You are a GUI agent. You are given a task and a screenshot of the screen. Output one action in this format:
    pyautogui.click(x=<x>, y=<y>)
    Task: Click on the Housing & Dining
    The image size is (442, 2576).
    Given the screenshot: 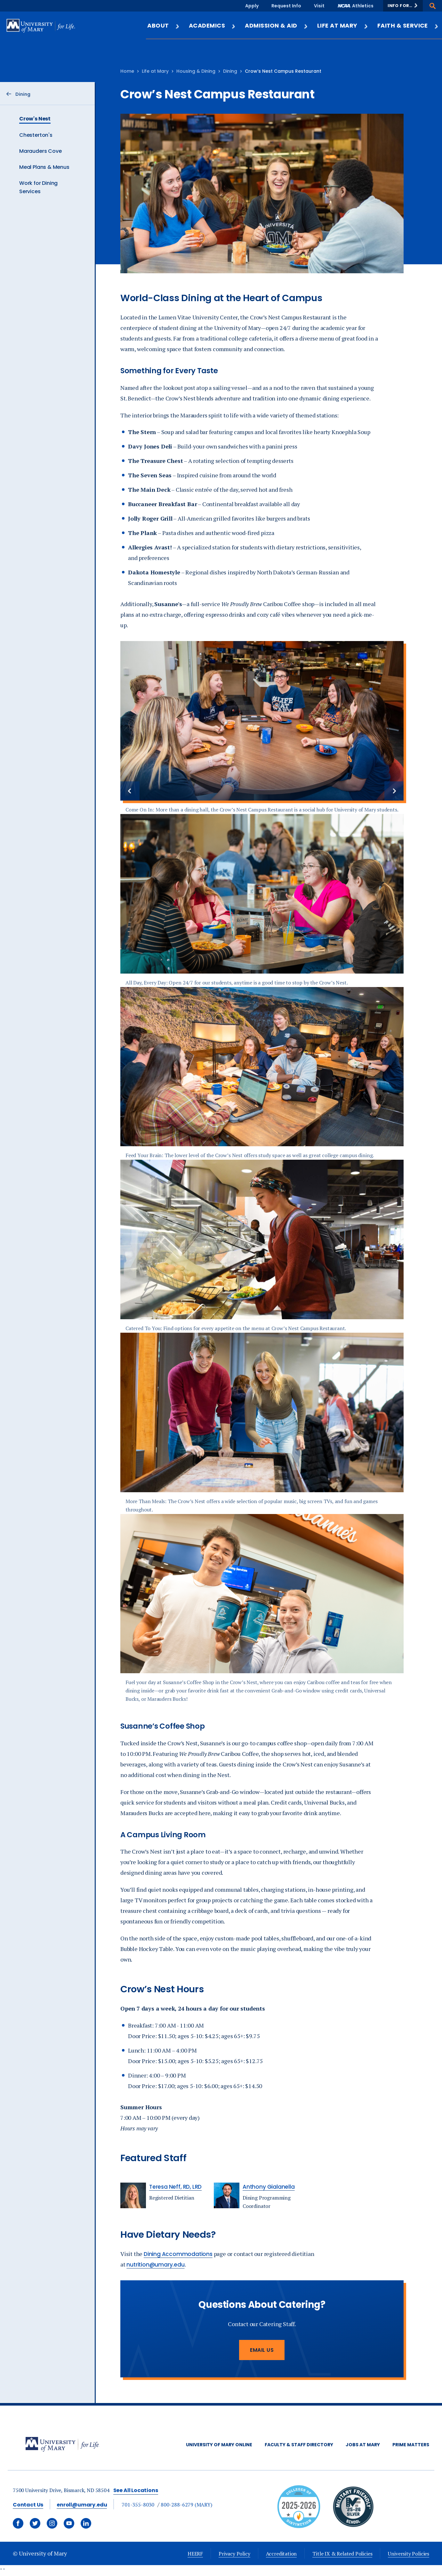 What is the action you would take?
    pyautogui.click(x=195, y=71)
    